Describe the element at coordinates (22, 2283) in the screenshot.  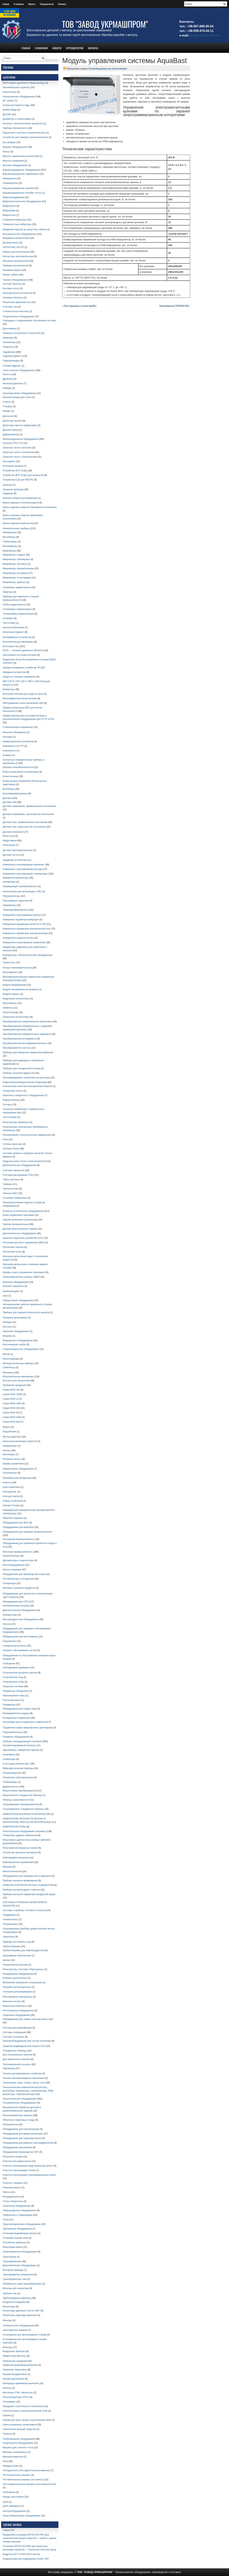
I see `Трехфазные сухие трансформаторы` at that location.